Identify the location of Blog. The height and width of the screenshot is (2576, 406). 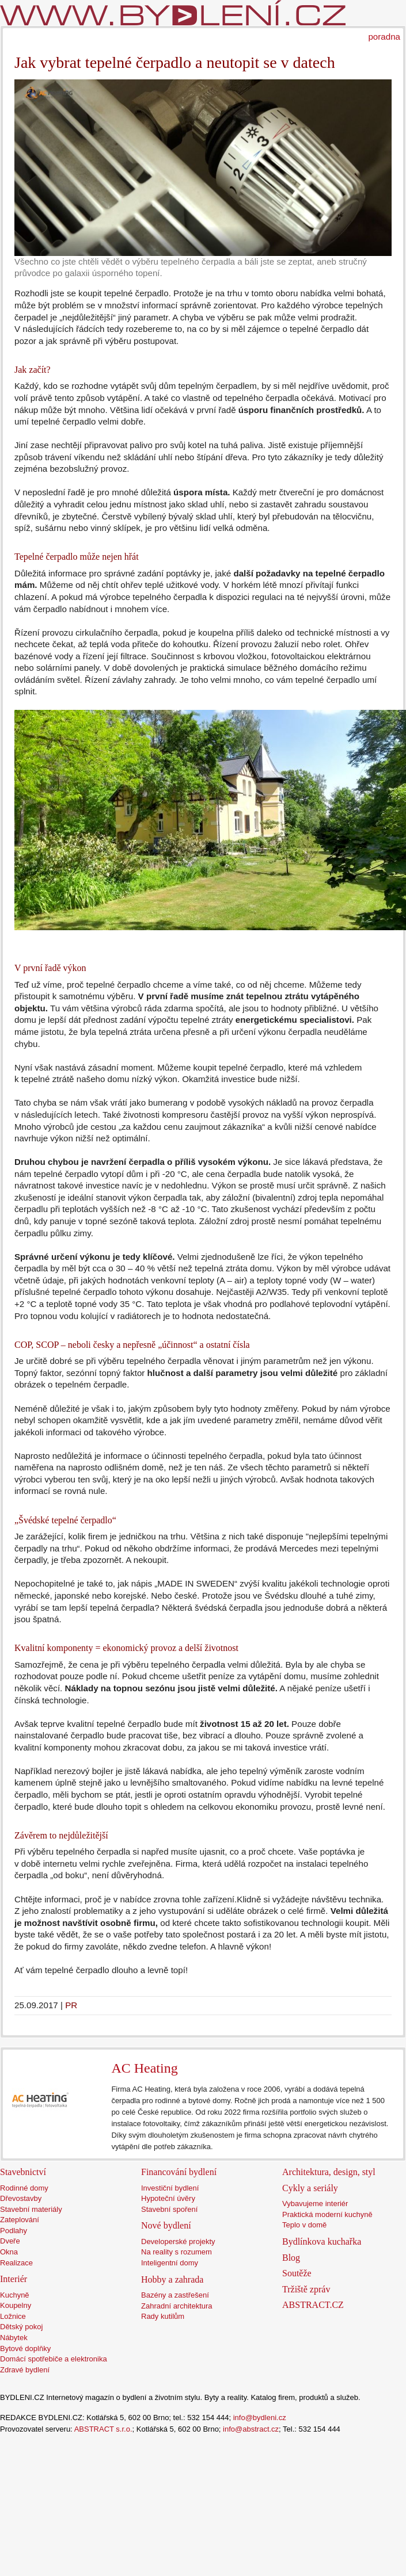
(291, 2257).